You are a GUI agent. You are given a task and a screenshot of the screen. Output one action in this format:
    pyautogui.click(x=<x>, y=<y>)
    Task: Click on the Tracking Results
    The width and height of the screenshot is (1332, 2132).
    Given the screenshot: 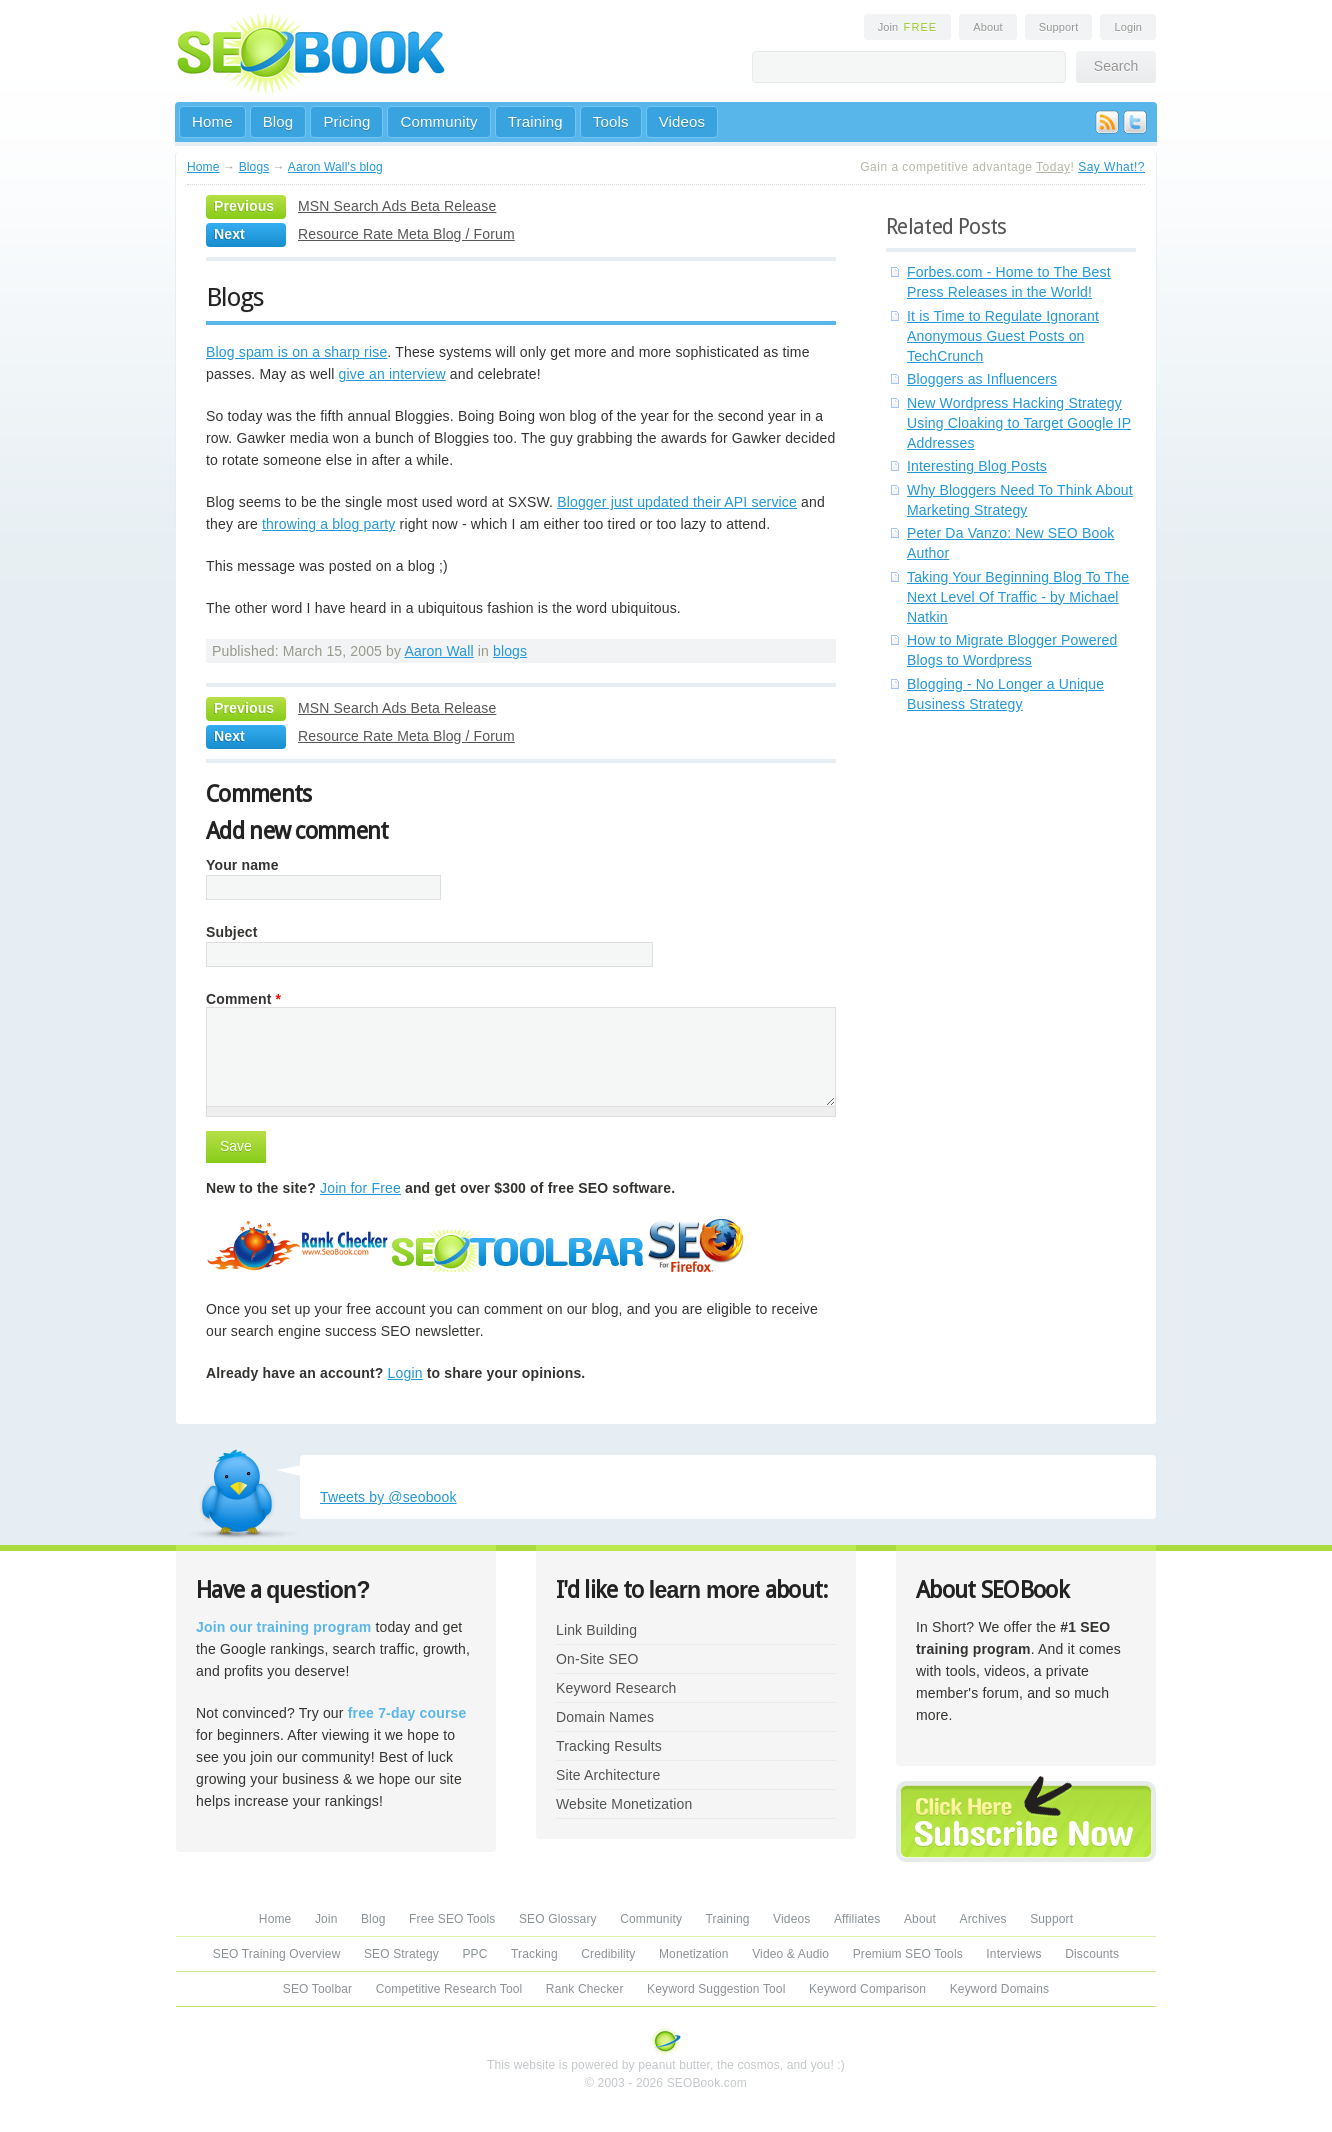 What is the action you would take?
    pyautogui.click(x=609, y=1746)
    